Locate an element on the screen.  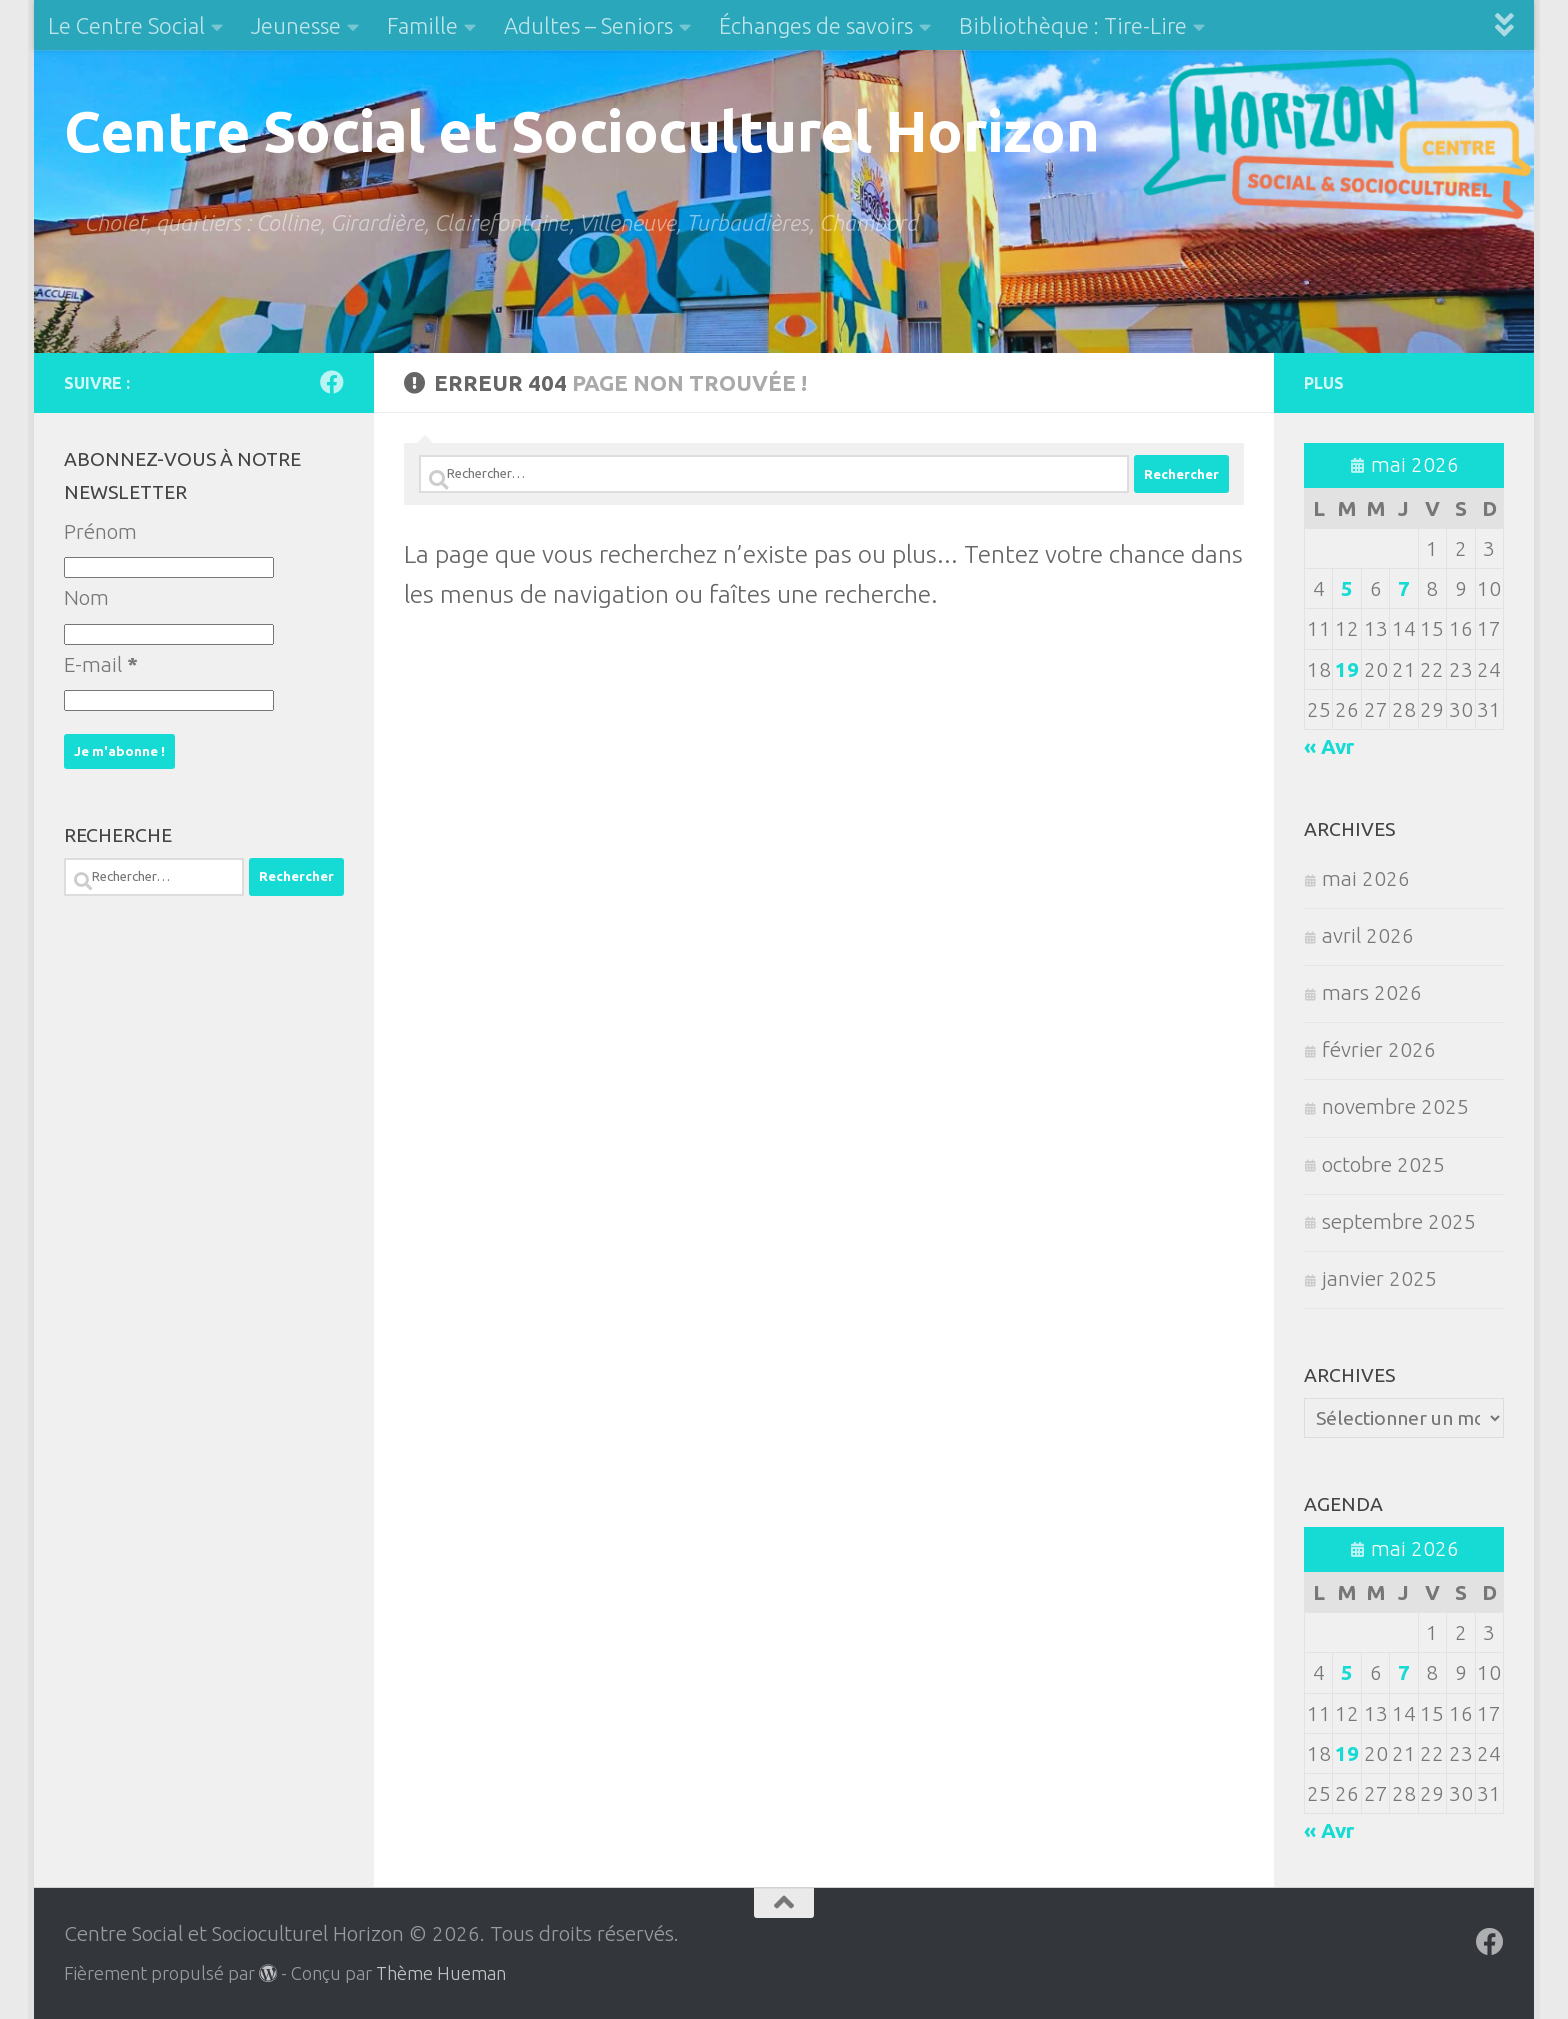
Nom is located at coordinates (86, 597).